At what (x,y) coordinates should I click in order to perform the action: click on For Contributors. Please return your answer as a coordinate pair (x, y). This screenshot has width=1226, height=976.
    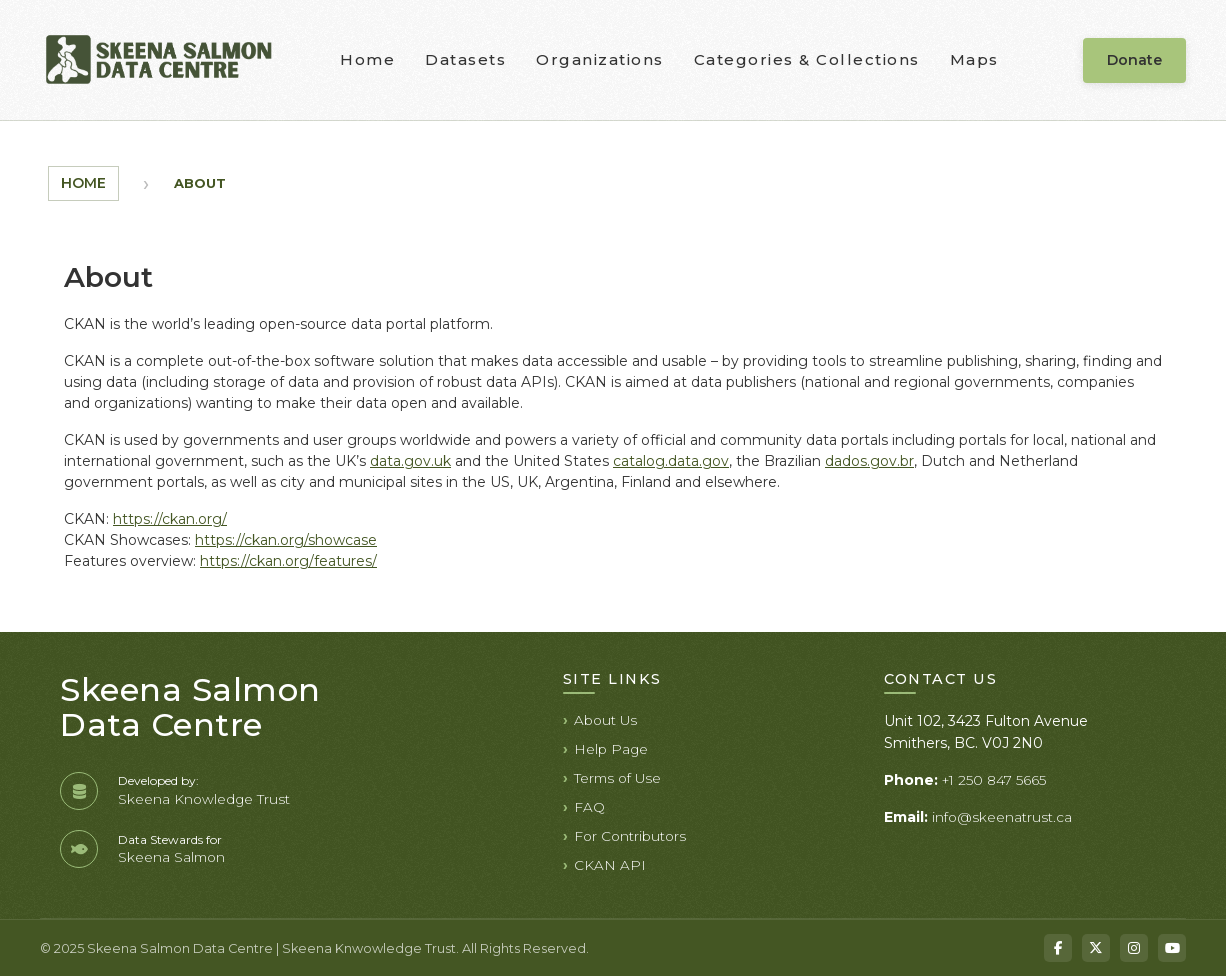
    Looking at the image, I should click on (630, 836).